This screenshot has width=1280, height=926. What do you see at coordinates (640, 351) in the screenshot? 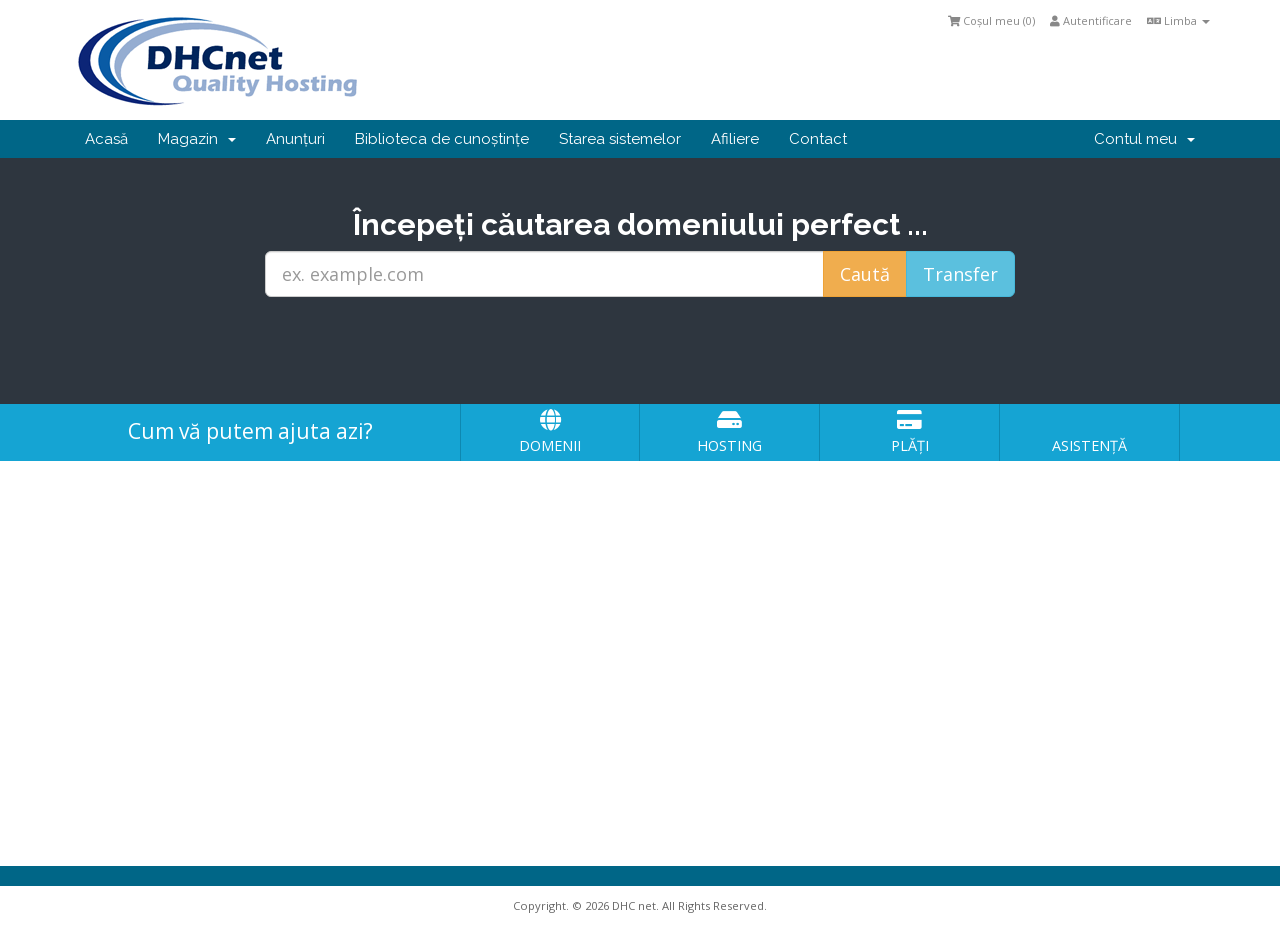
I see `[presentation]` at bounding box center [640, 351].